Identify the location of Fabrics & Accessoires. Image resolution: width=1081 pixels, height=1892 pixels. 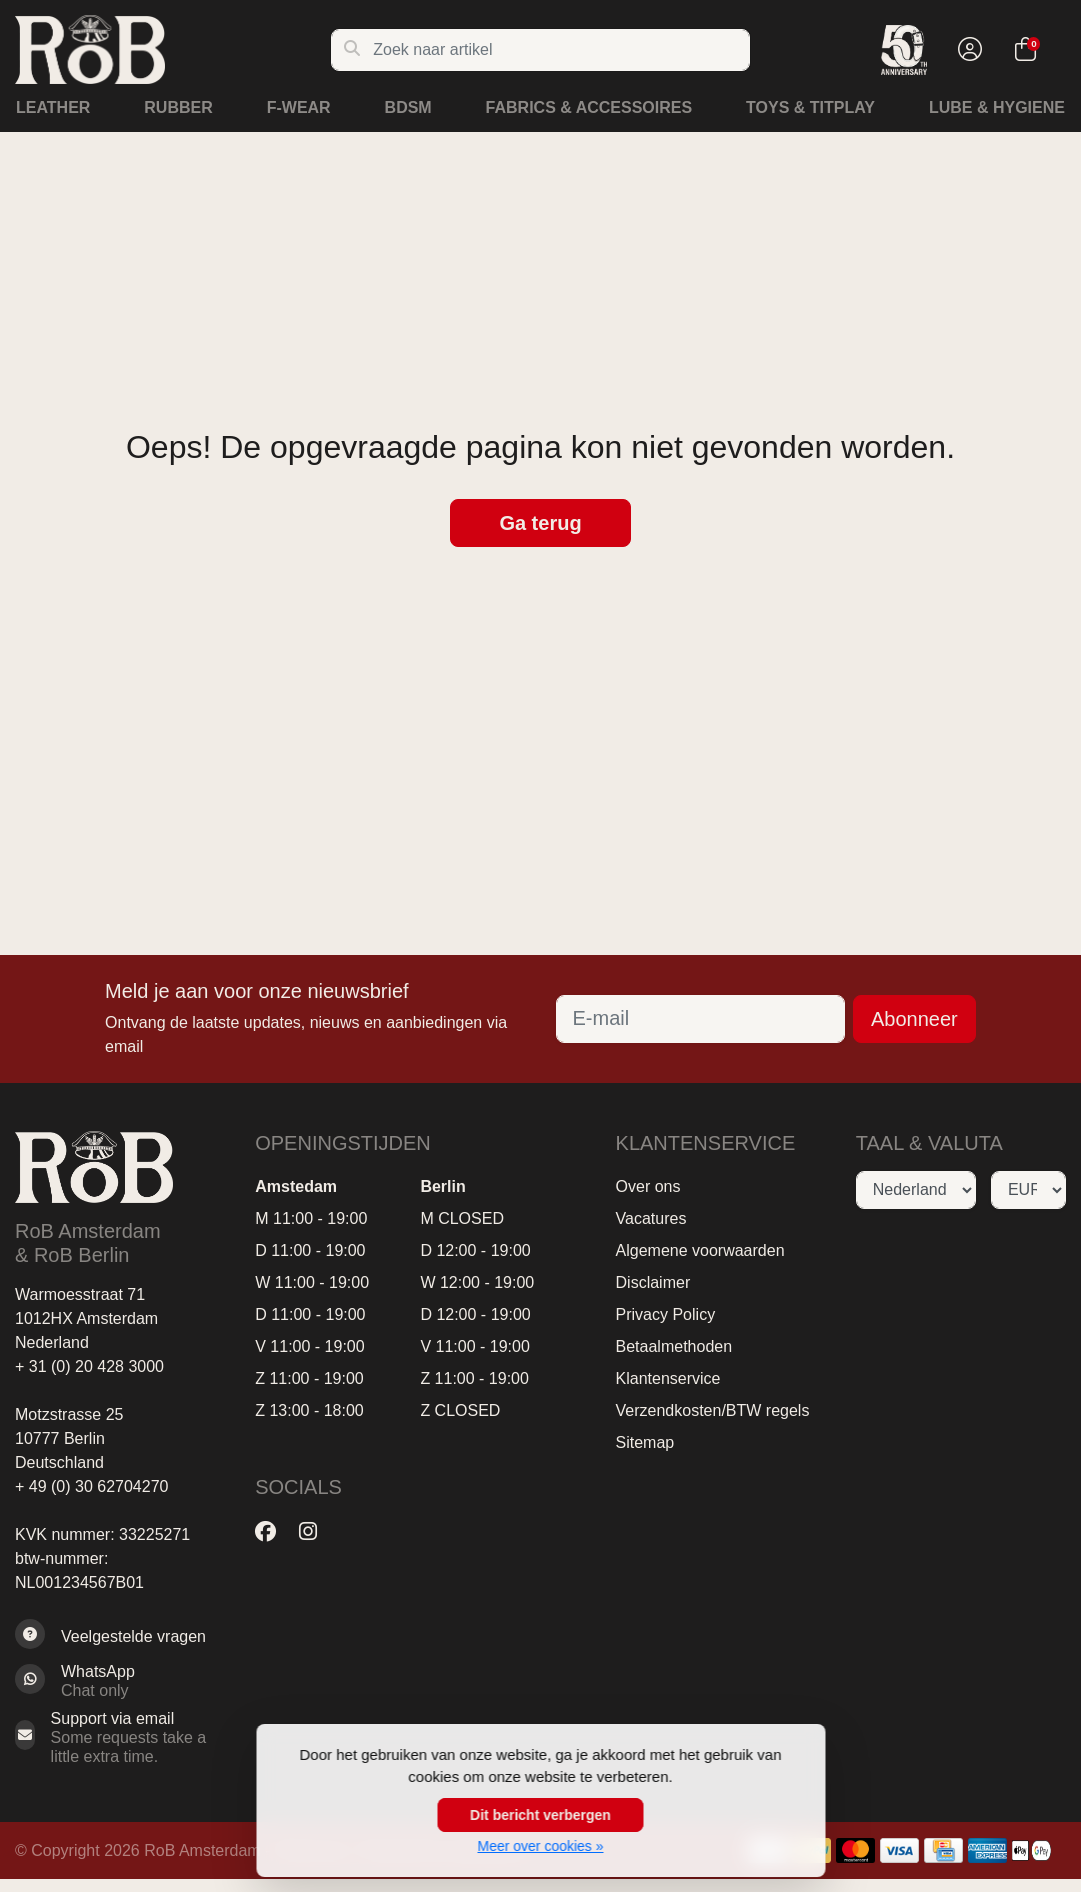
(589, 107).